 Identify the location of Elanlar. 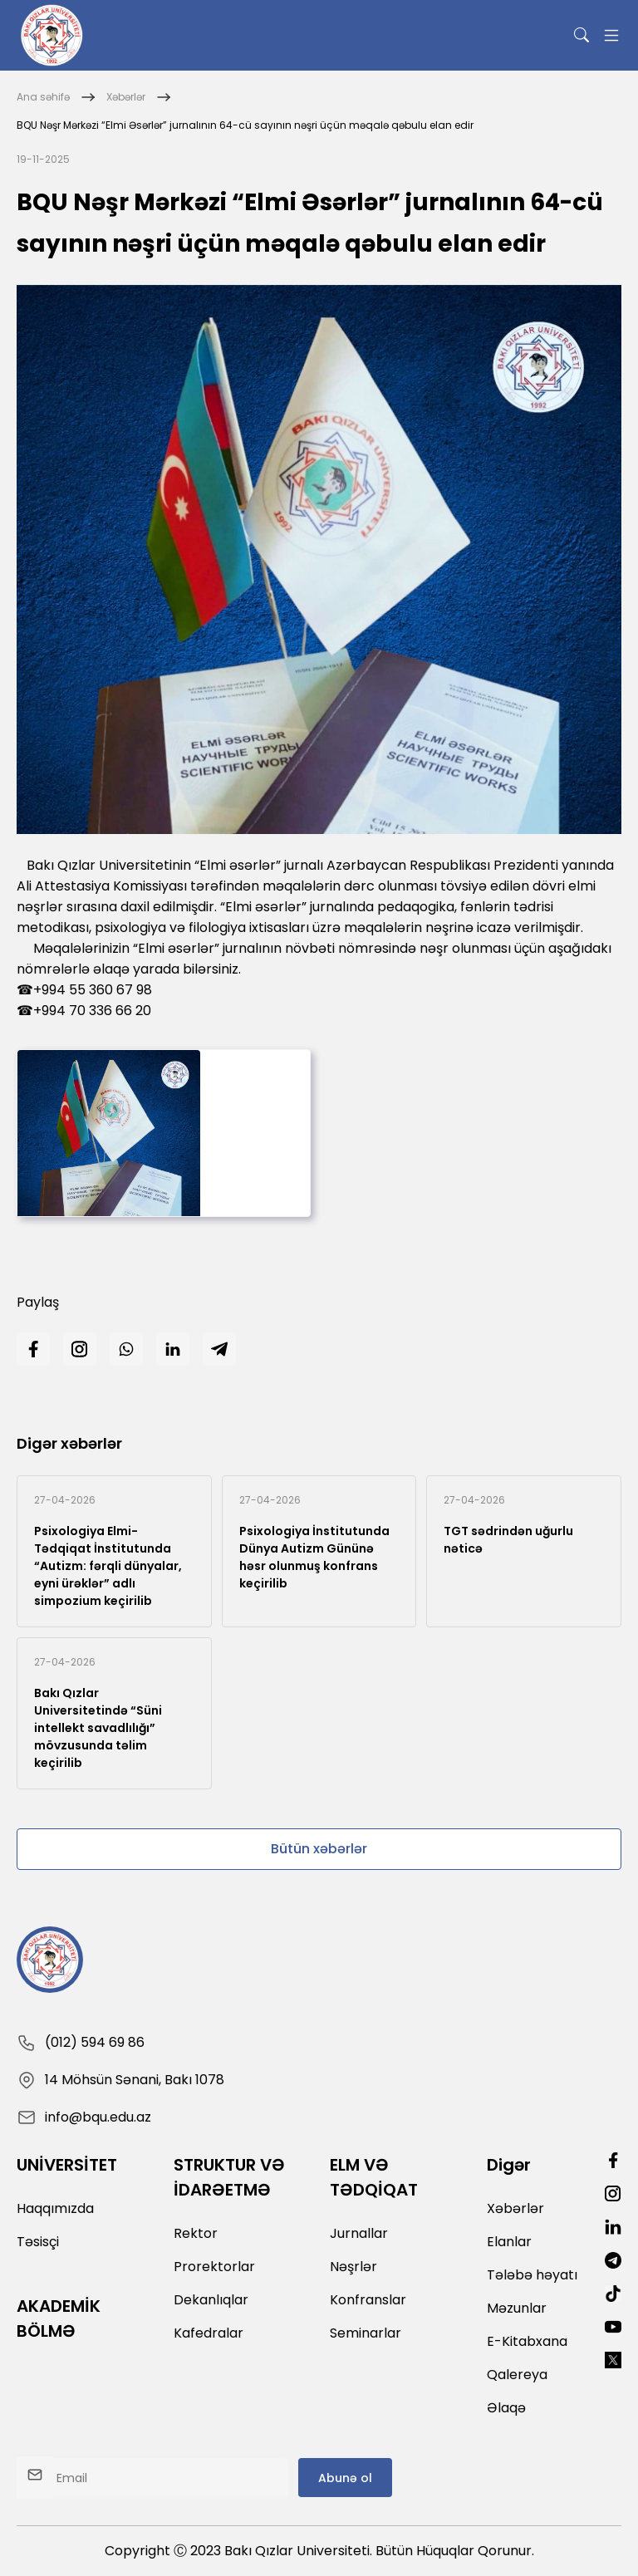
(509, 2241).